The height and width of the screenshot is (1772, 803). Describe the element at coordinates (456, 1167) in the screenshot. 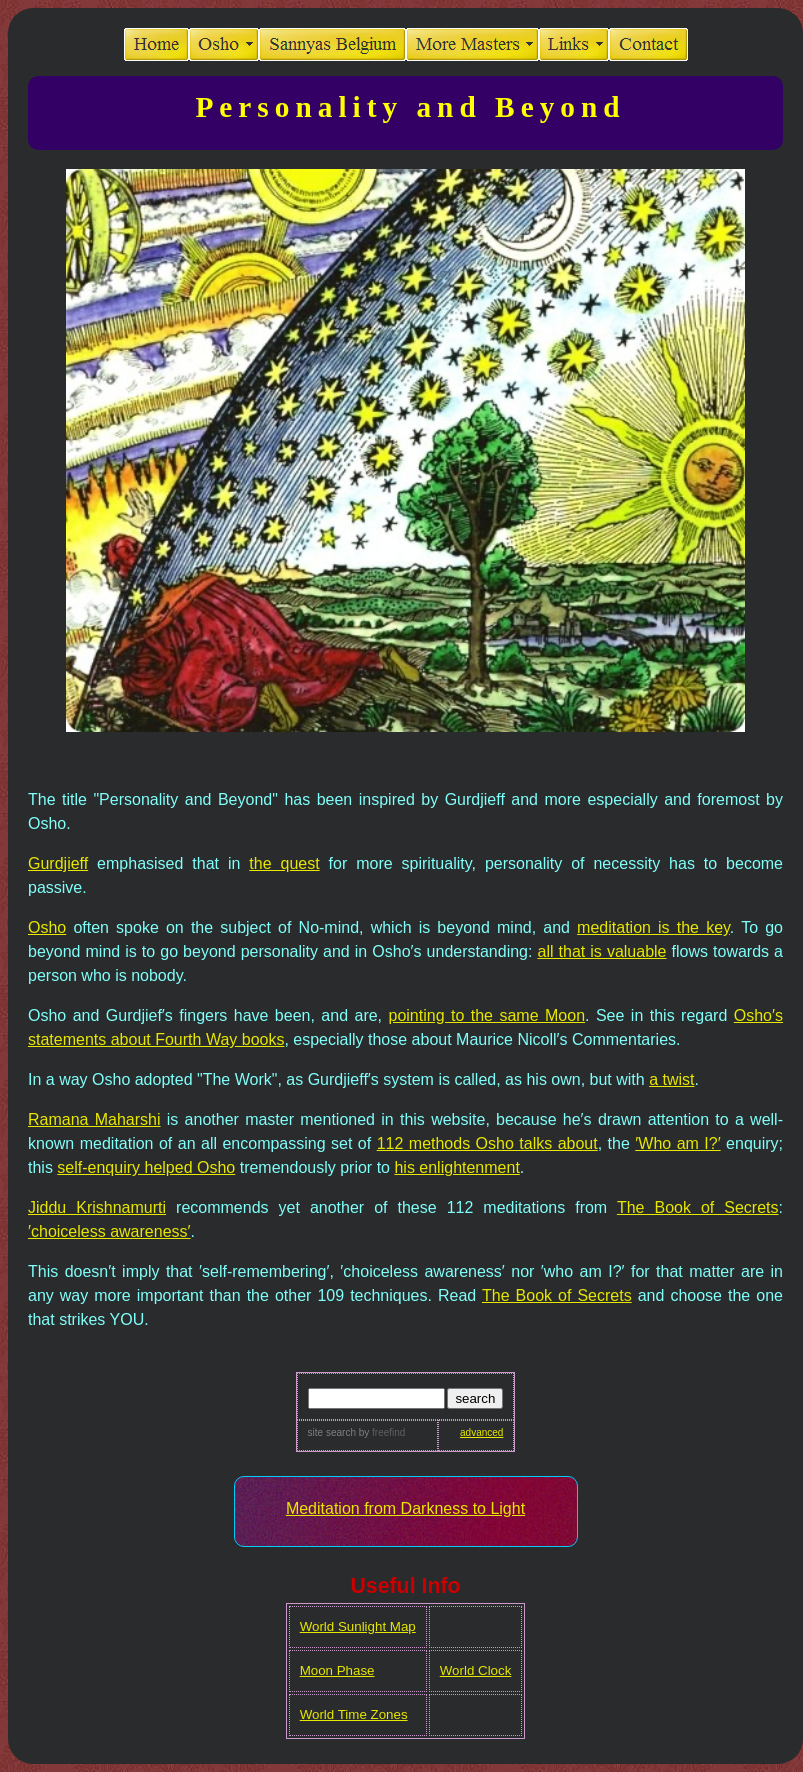

I see `his enlightenment` at that location.